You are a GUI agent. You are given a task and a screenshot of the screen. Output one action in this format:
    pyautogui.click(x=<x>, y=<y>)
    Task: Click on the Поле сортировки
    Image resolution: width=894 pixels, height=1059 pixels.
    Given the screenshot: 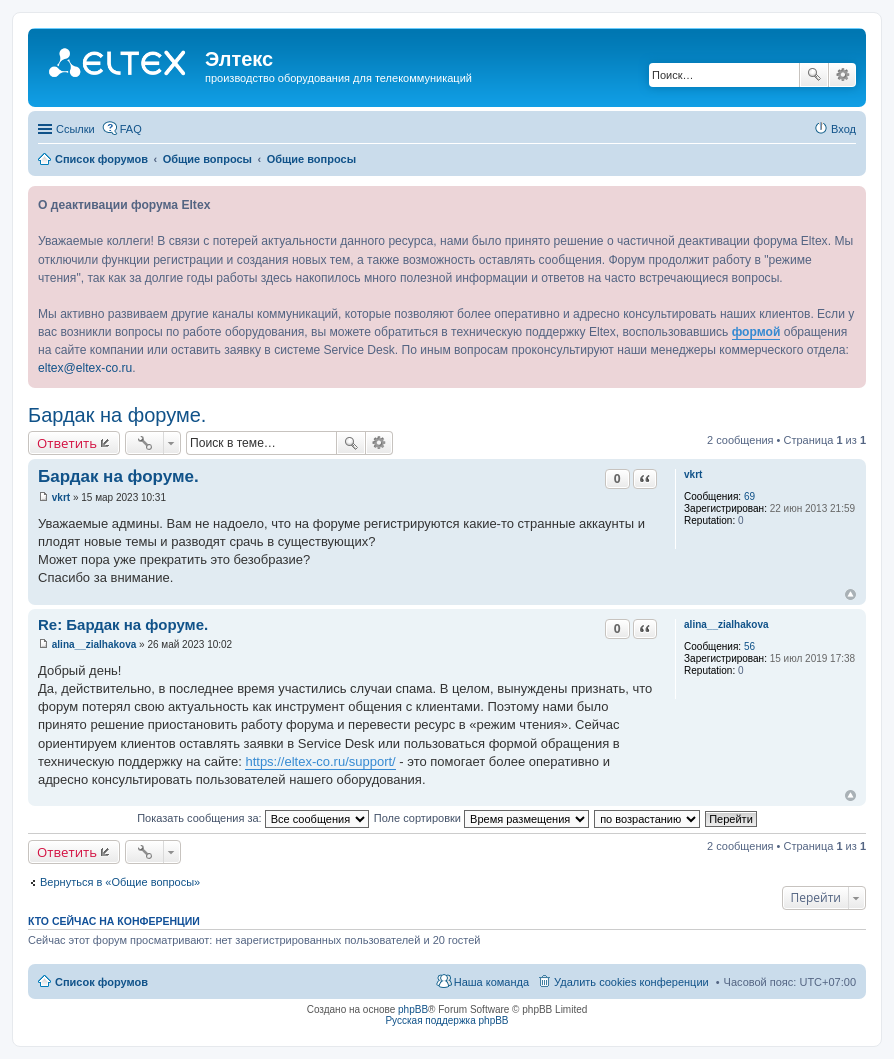 What is the action you would take?
    pyautogui.click(x=481, y=818)
    